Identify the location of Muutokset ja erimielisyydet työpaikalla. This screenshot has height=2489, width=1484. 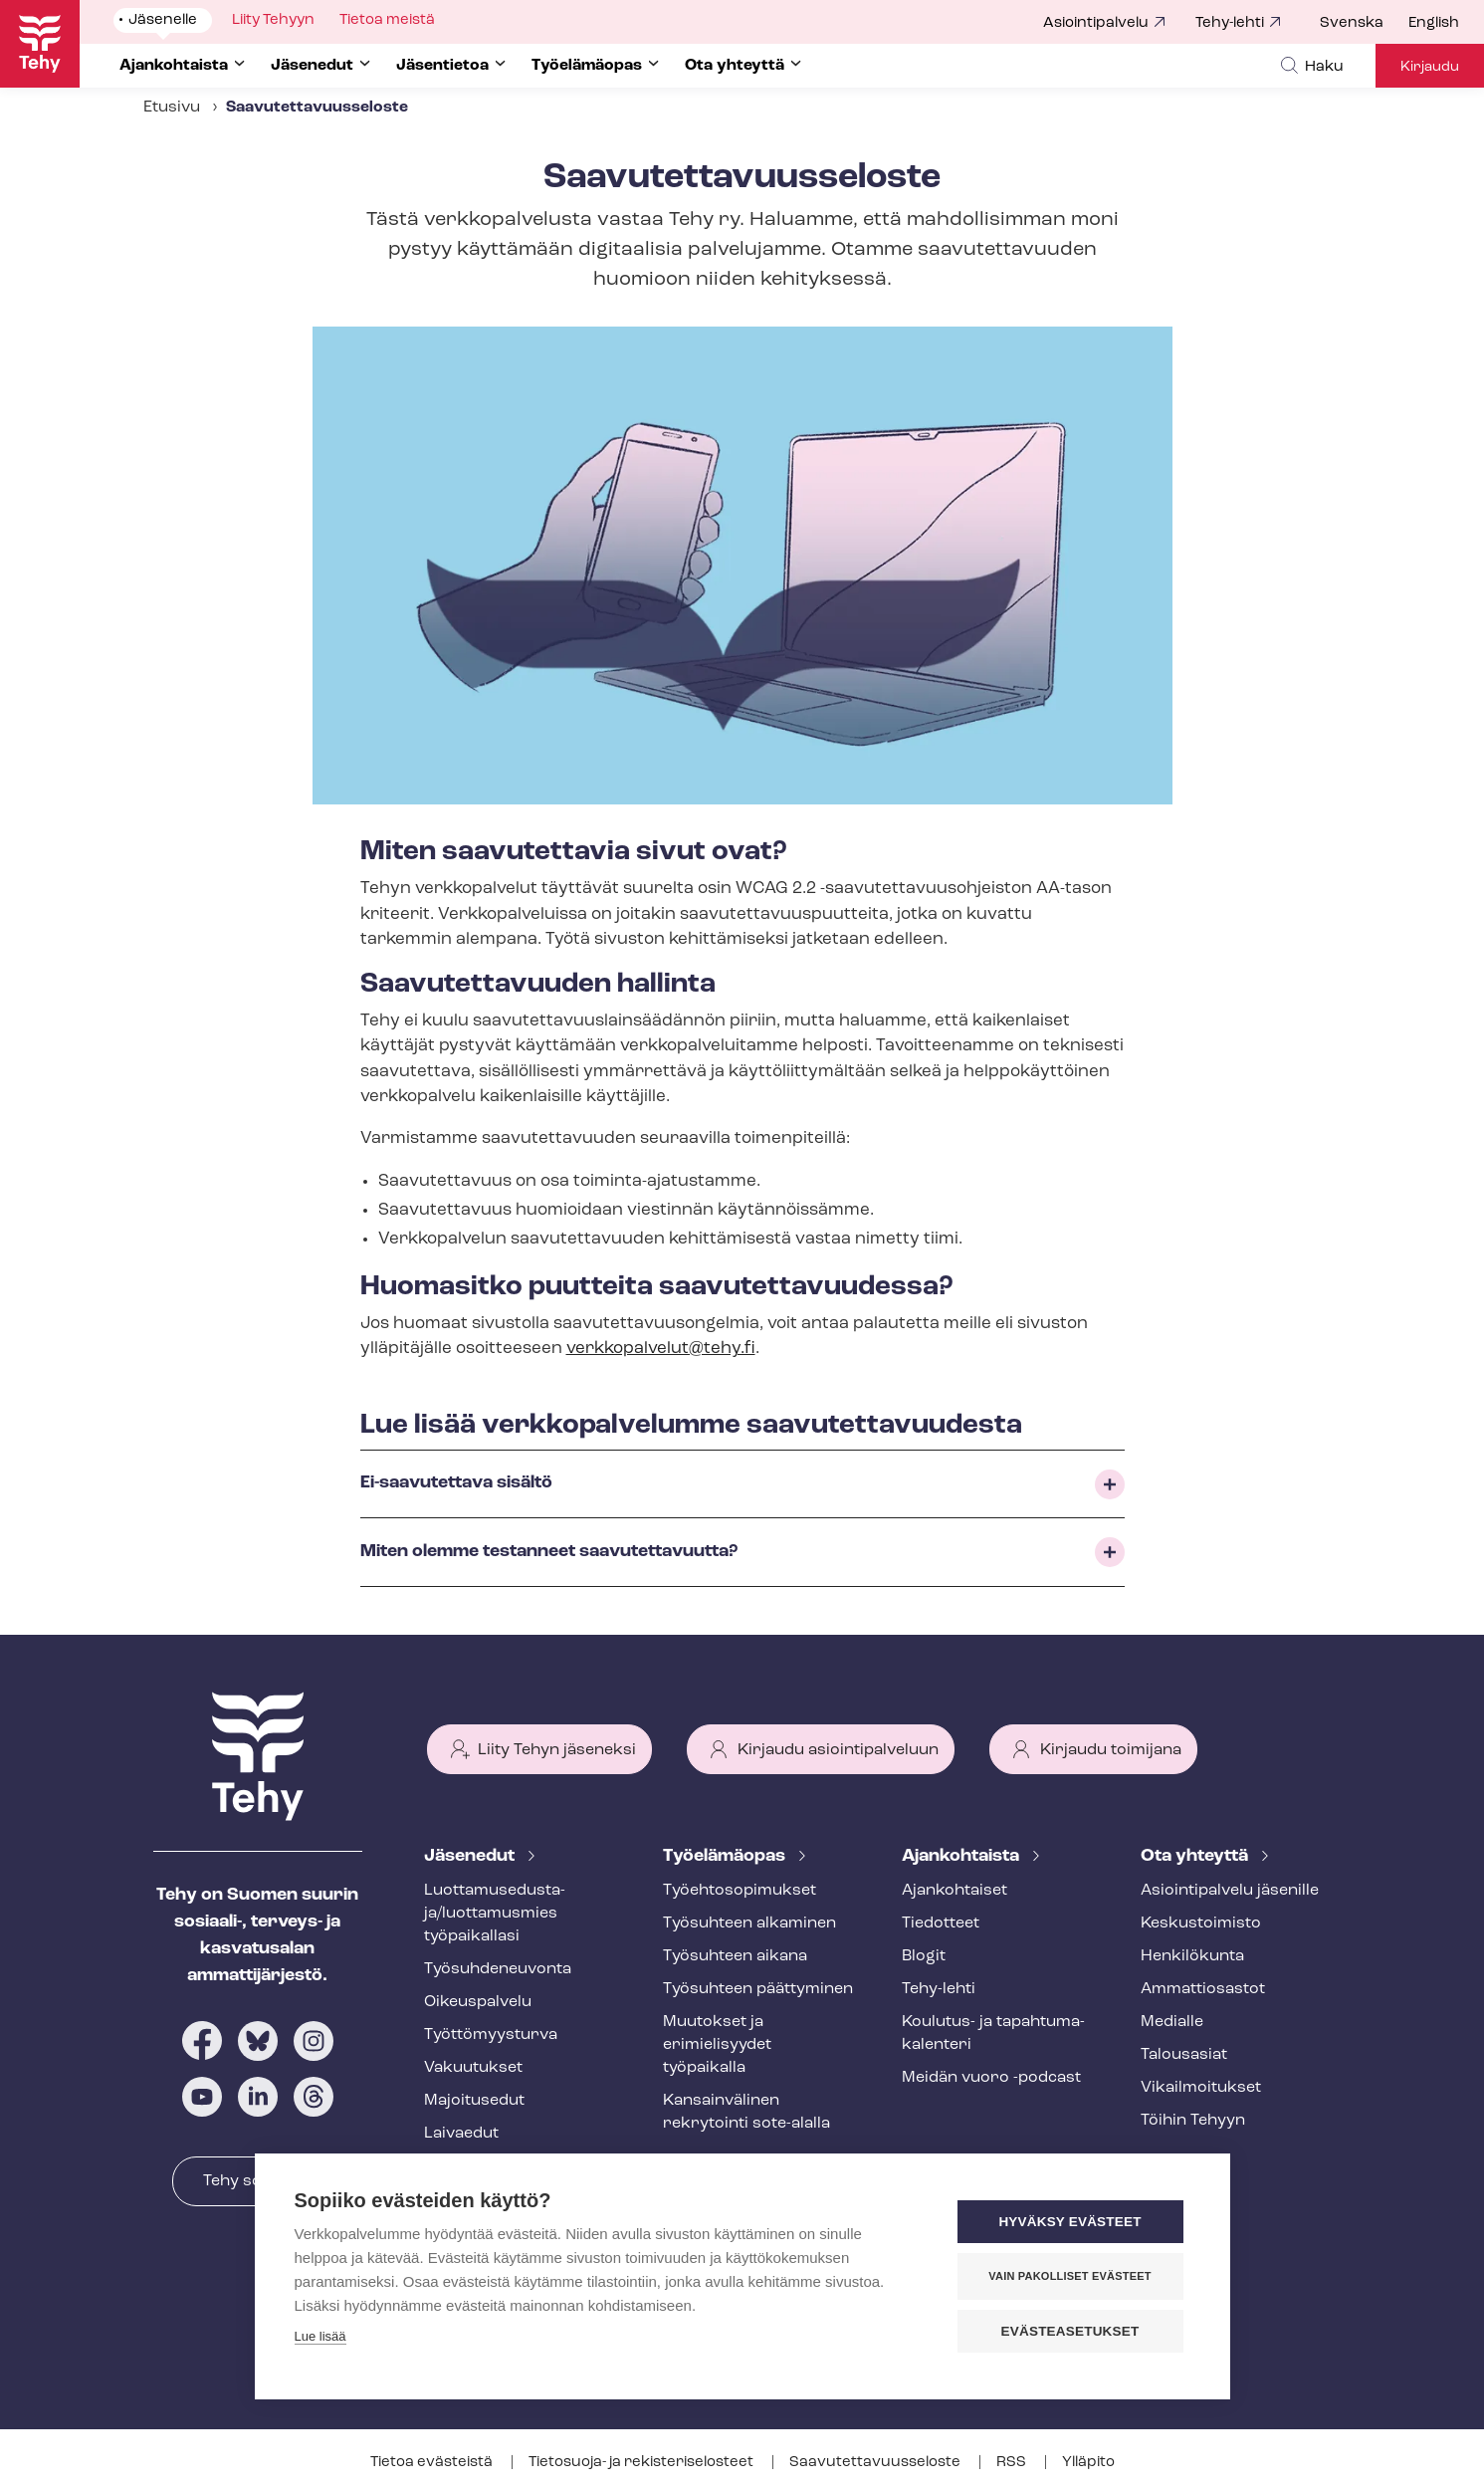
(717, 2045).